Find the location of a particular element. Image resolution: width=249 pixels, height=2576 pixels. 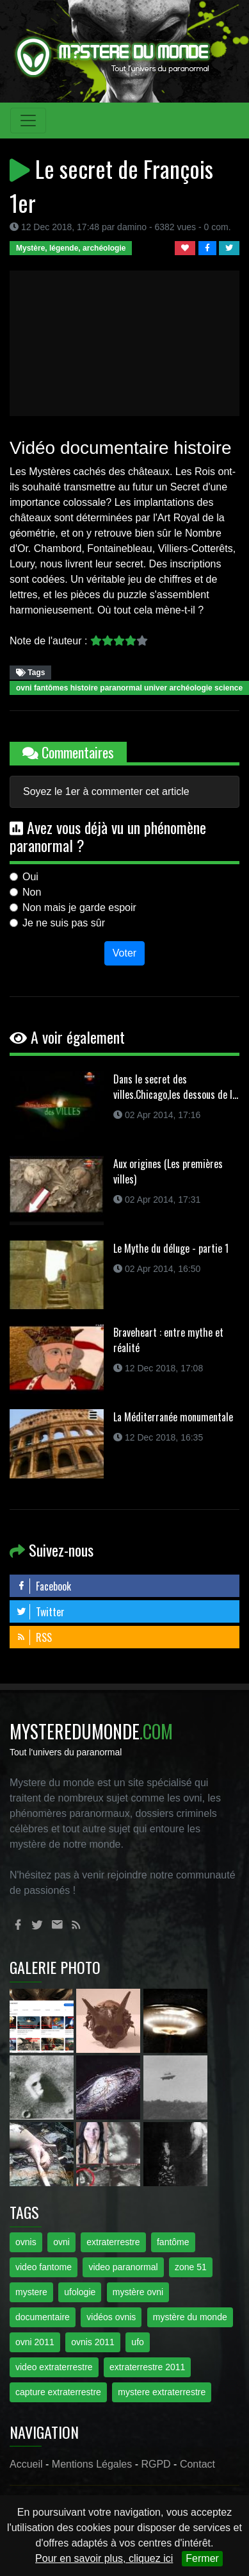

Voter is located at coordinates (124, 953).